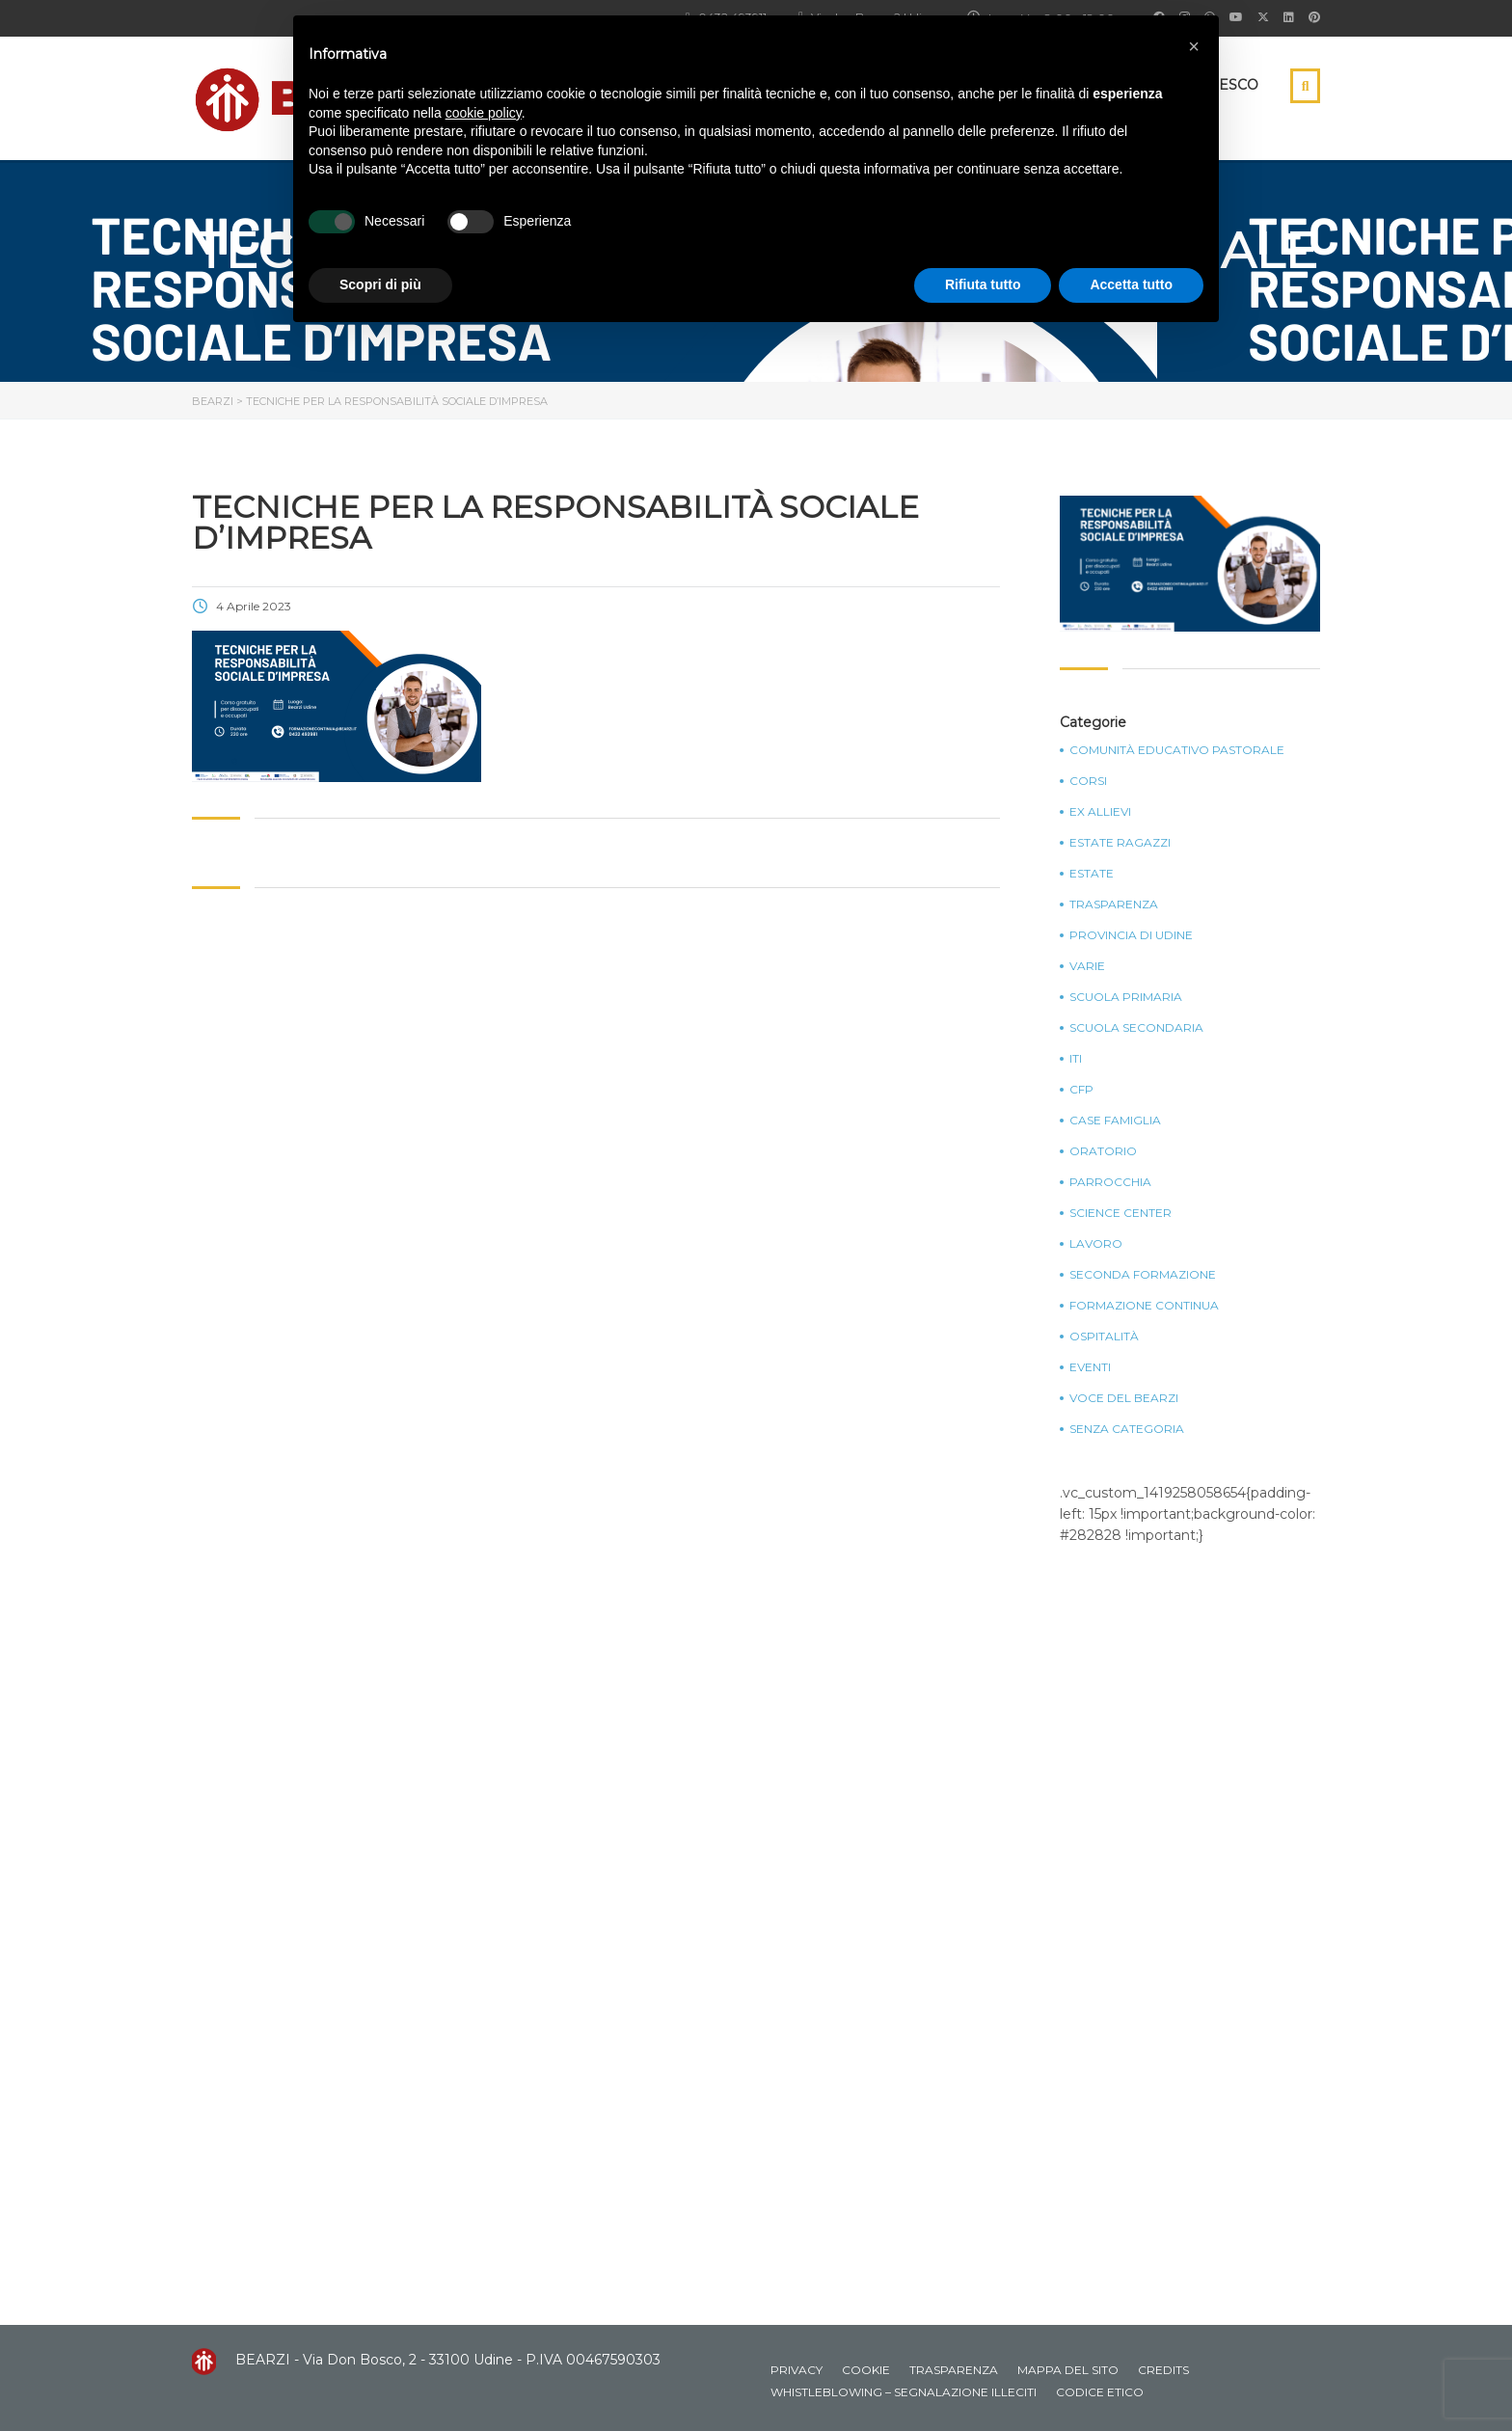  I want to click on Trasparenza, so click(1113, 904).